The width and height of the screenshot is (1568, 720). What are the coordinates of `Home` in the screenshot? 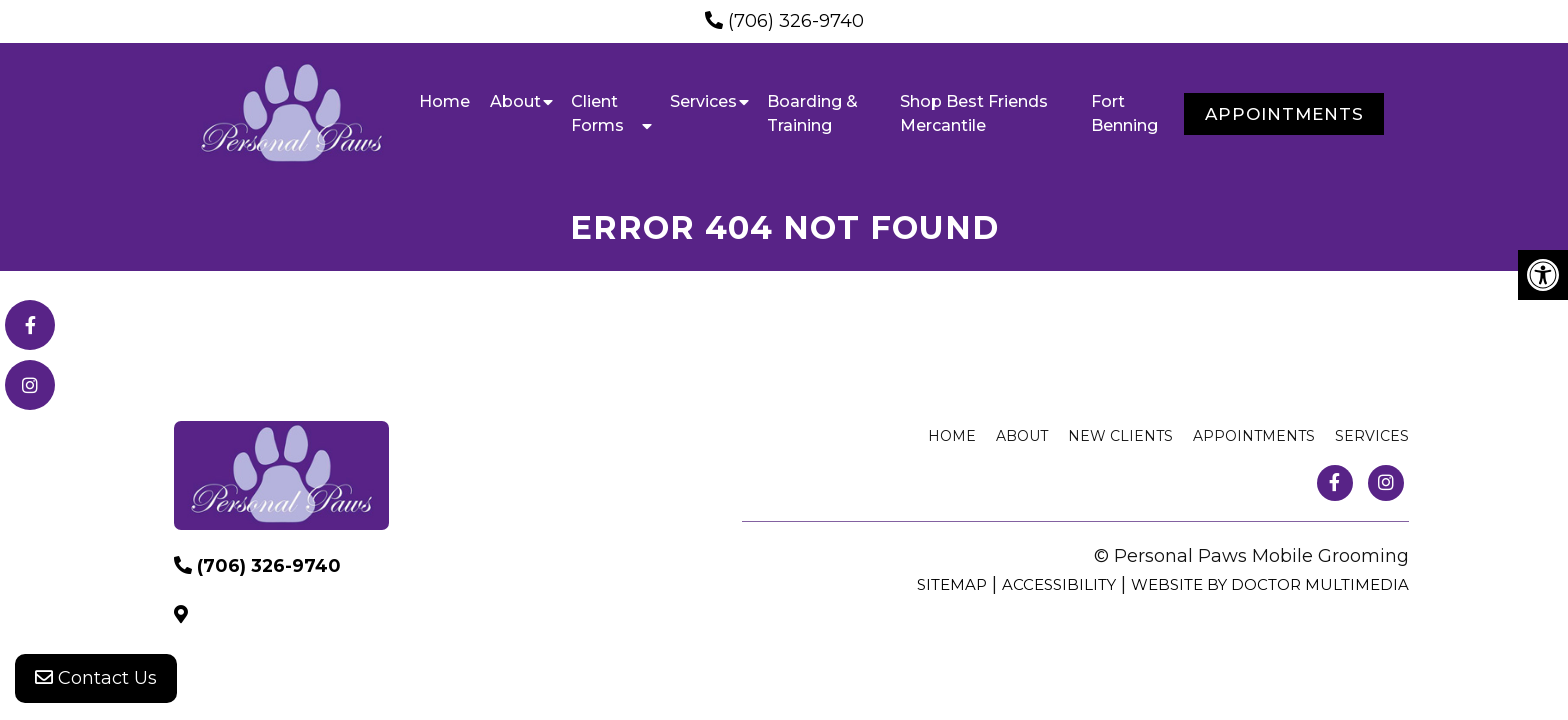 It's located at (444, 101).